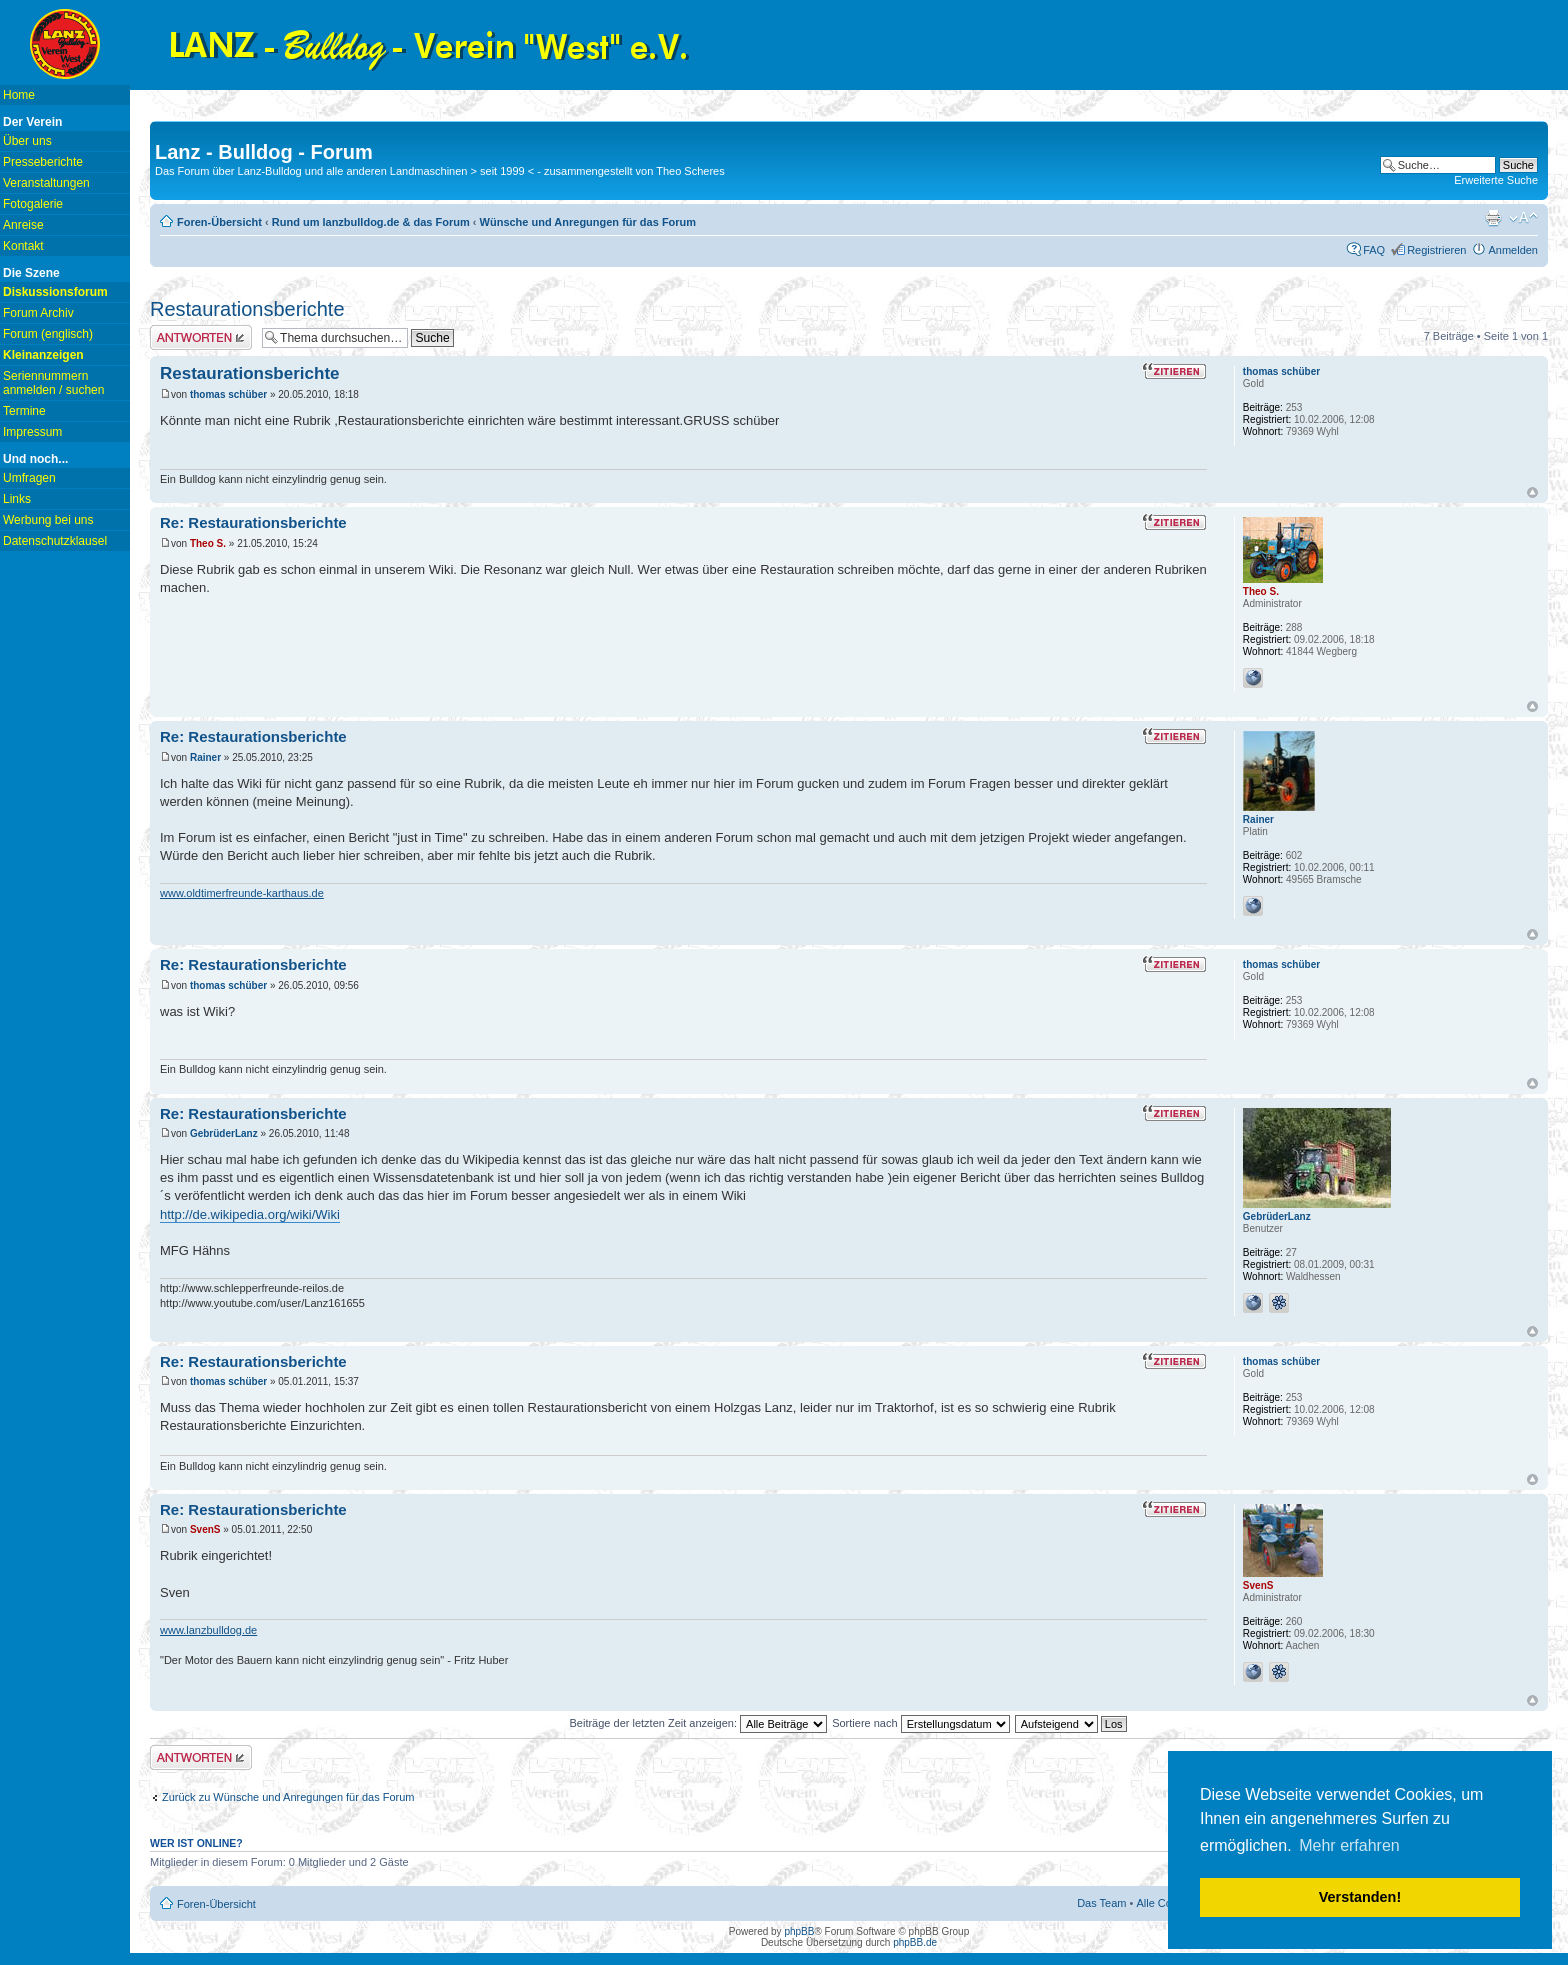 This screenshot has width=1568, height=1965. What do you see at coordinates (205, 1529) in the screenshot?
I see `SvenS` at bounding box center [205, 1529].